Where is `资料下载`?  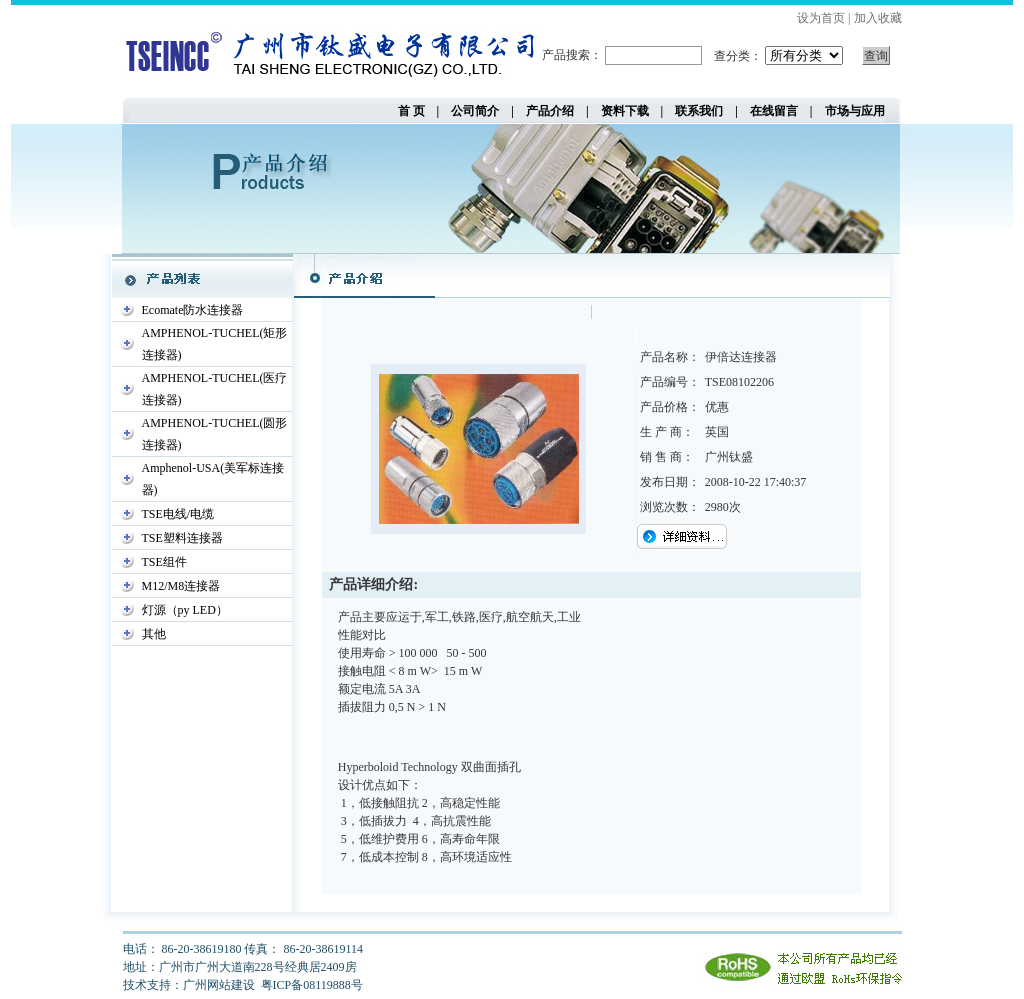
资料下载 is located at coordinates (625, 111).